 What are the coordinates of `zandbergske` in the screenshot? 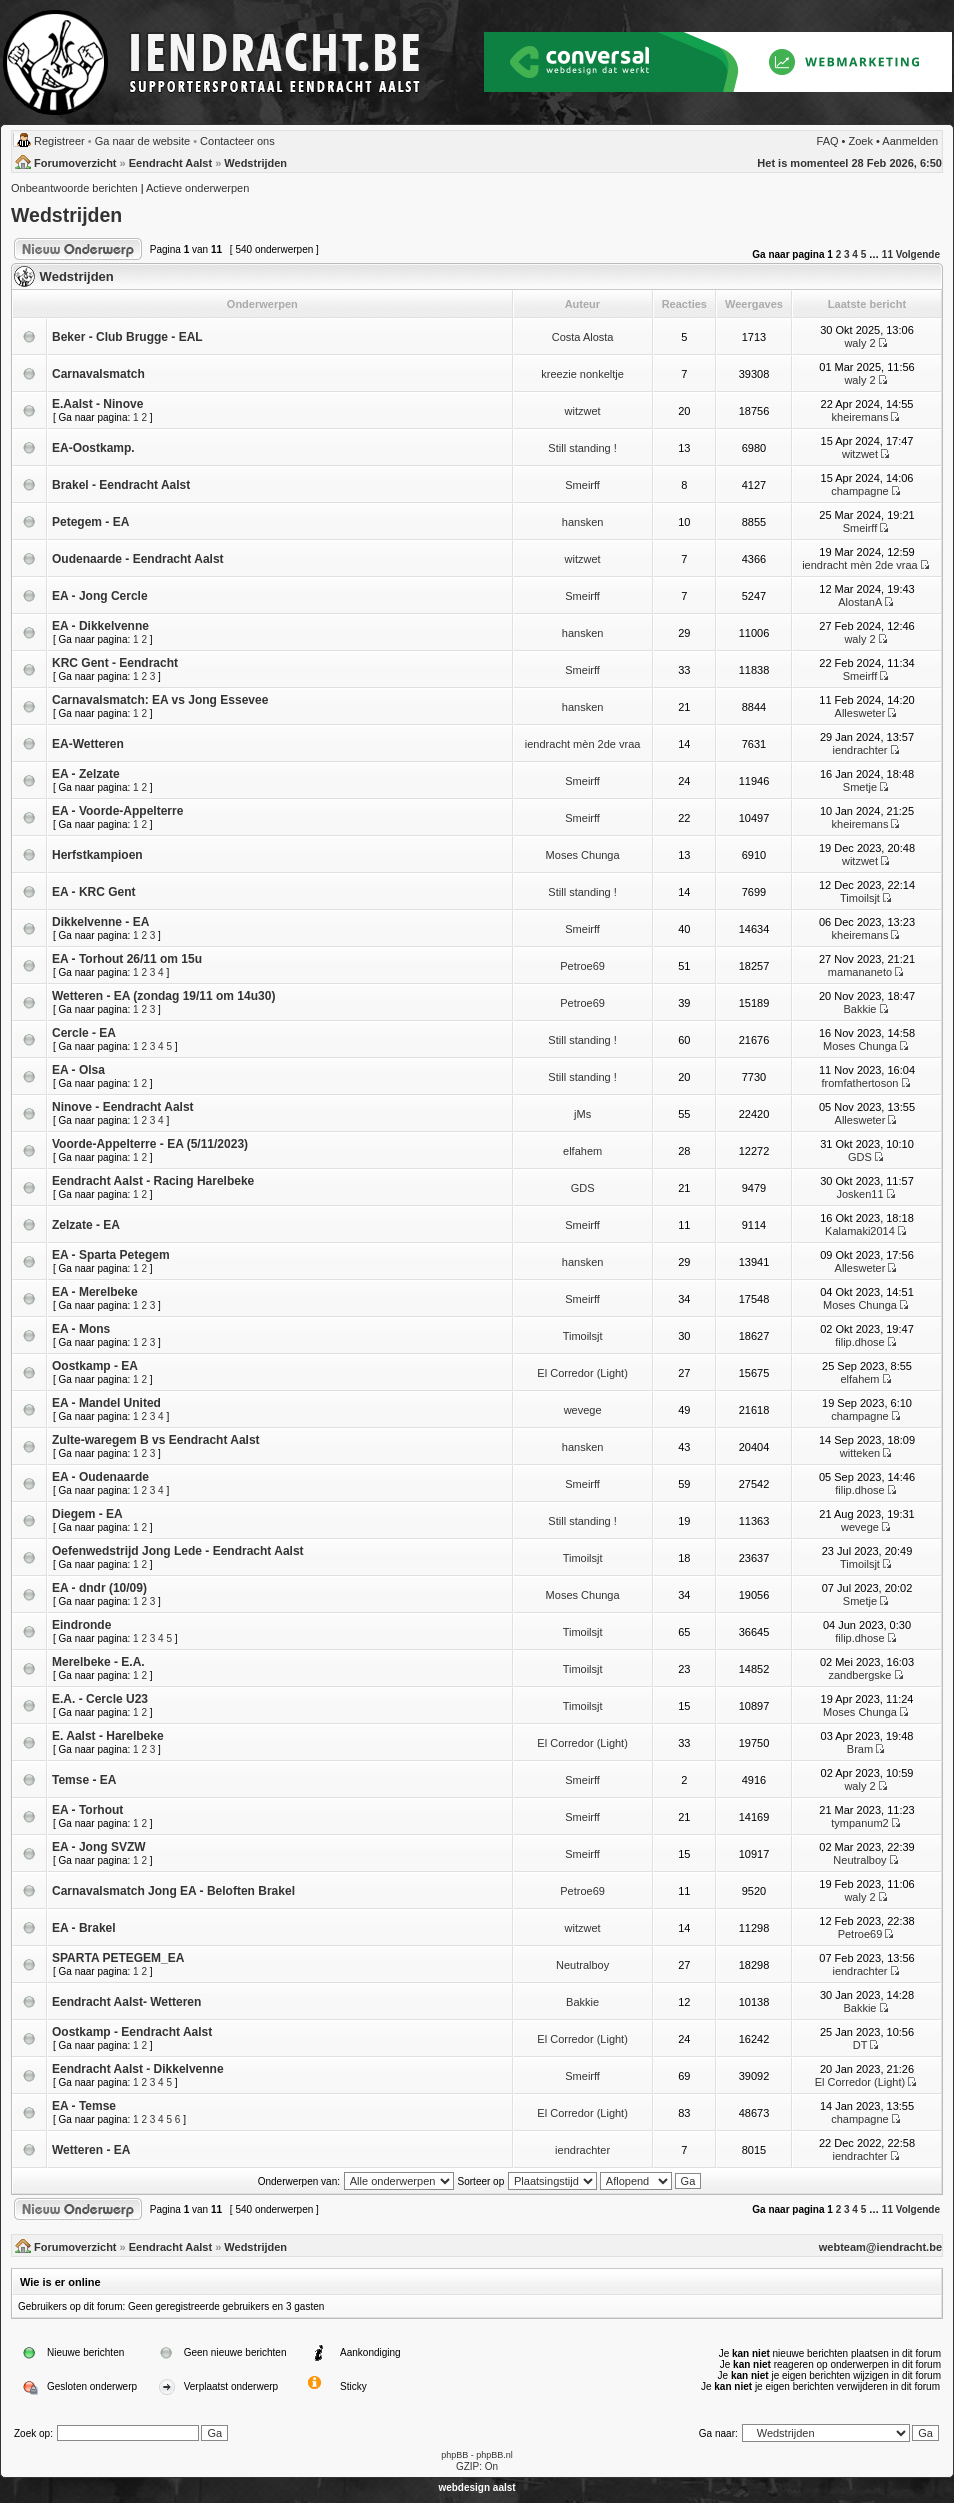 It's located at (859, 1675).